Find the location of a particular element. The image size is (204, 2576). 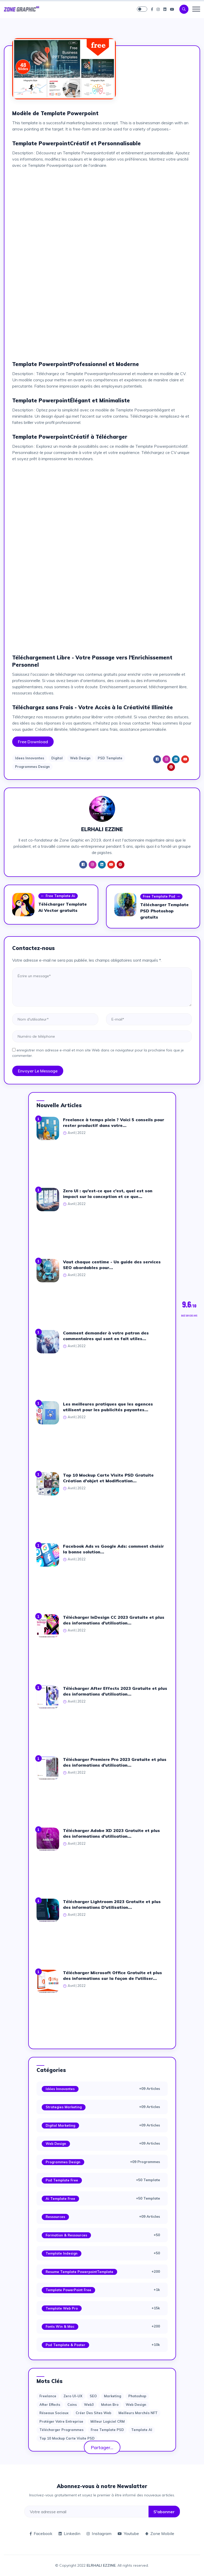

Template AI is located at coordinates (141, 2430).